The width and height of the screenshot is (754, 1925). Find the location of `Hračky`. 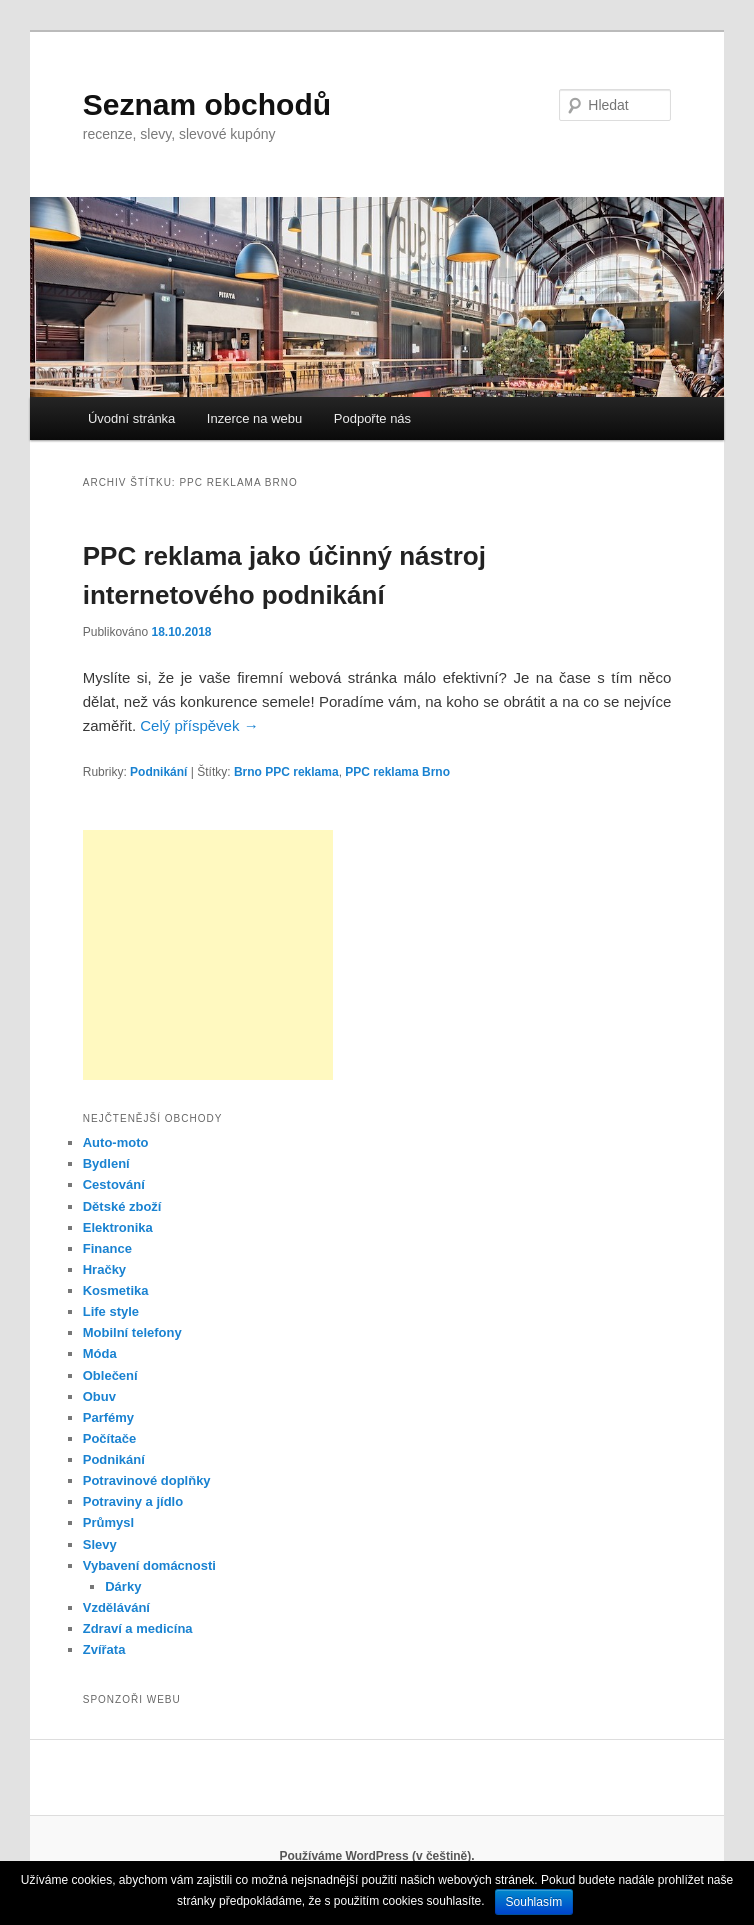

Hračky is located at coordinates (104, 1269).